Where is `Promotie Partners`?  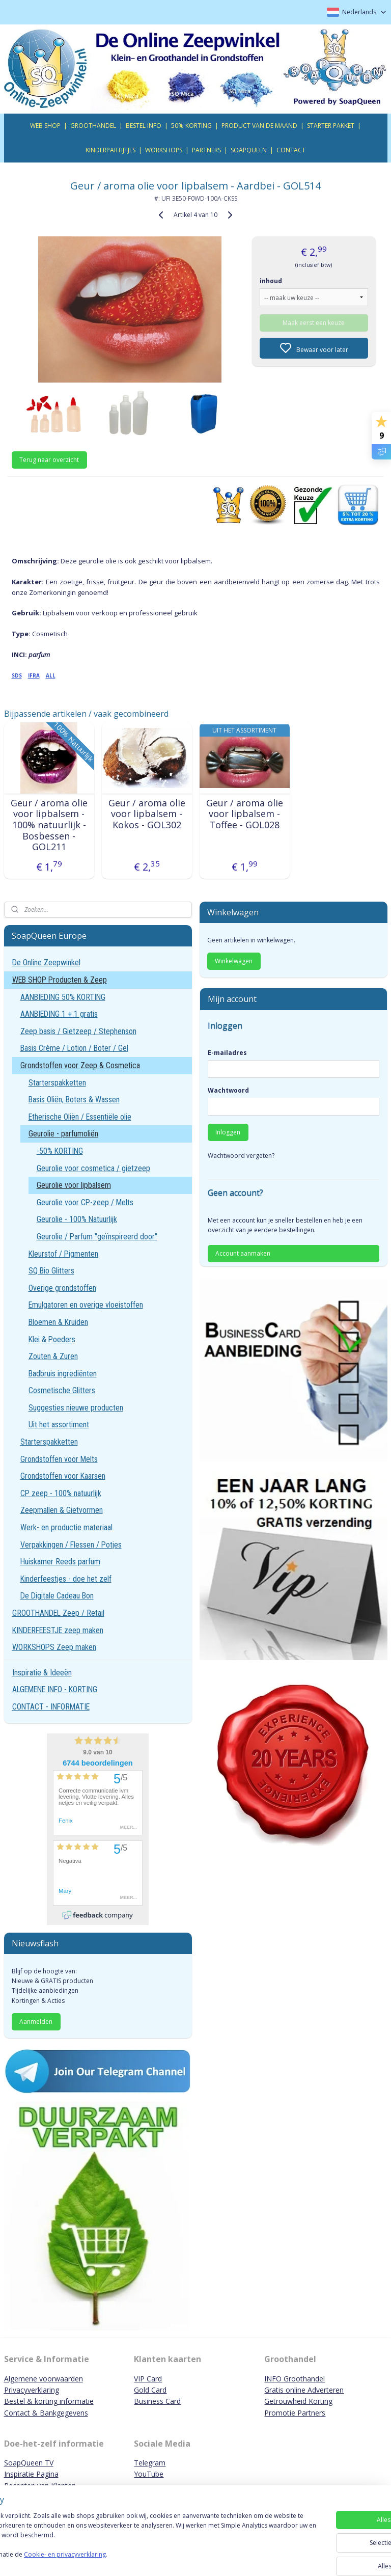 Promotie Partners is located at coordinates (294, 2413).